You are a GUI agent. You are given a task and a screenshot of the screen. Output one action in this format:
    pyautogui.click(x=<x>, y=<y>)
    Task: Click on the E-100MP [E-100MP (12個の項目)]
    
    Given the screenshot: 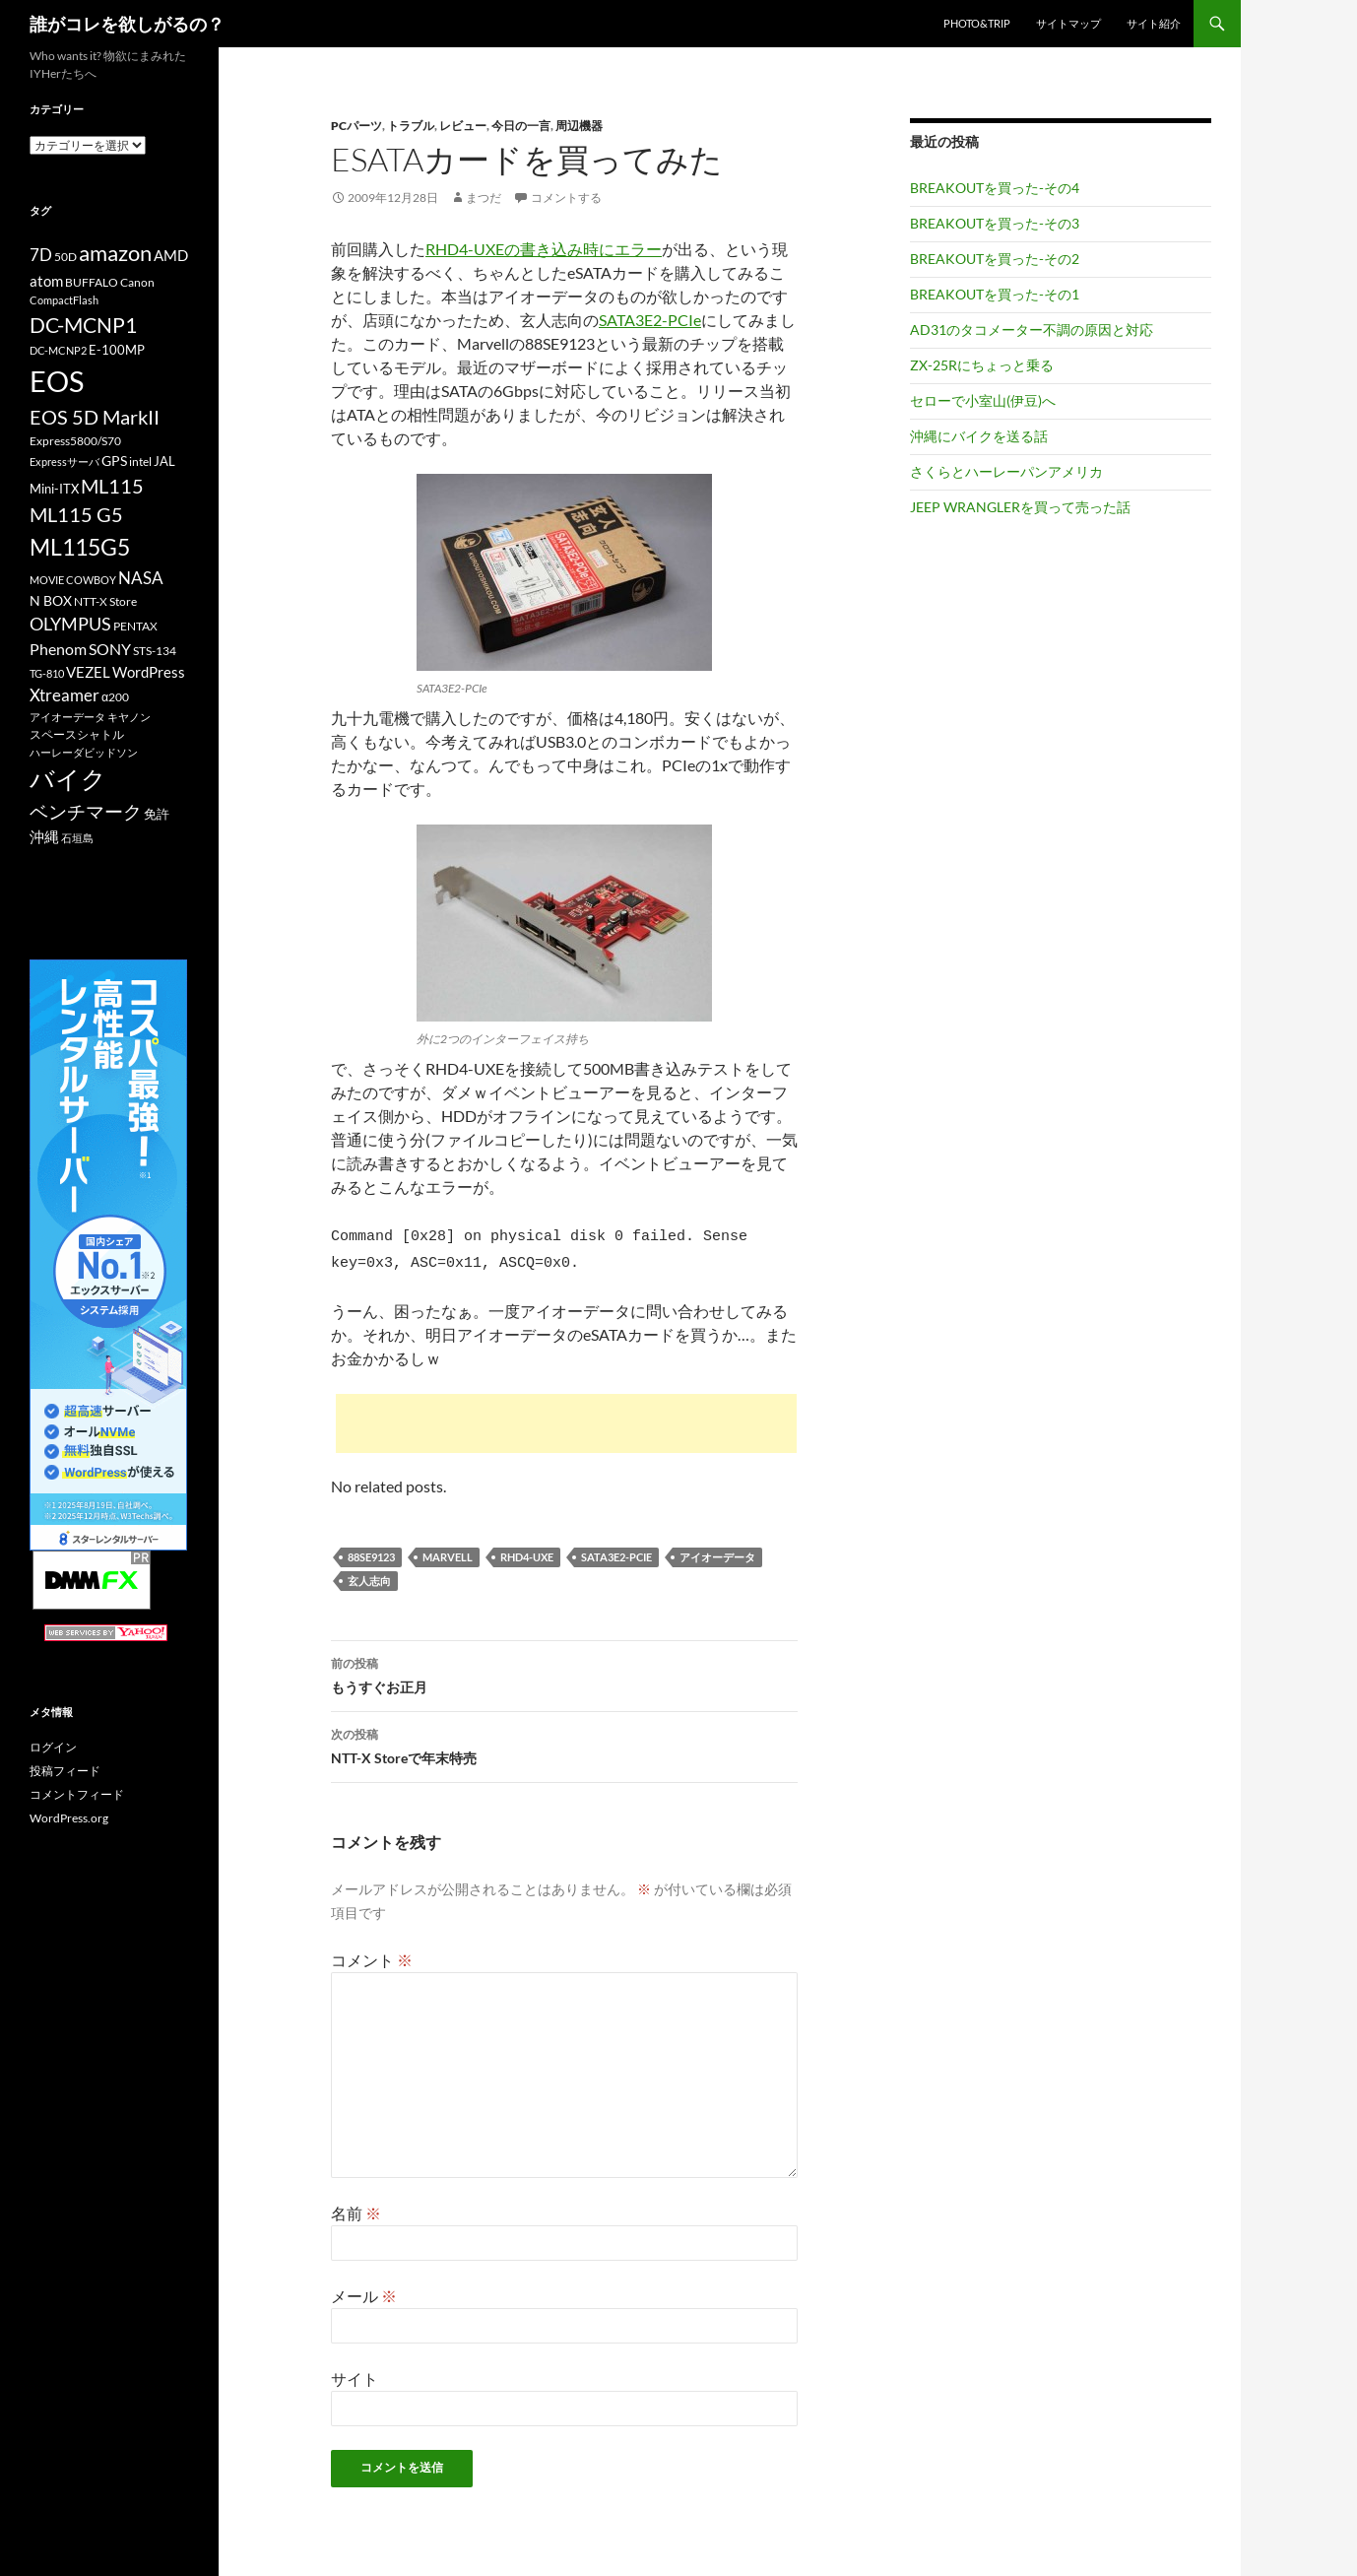 What is the action you would take?
    pyautogui.click(x=117, y=350)
    